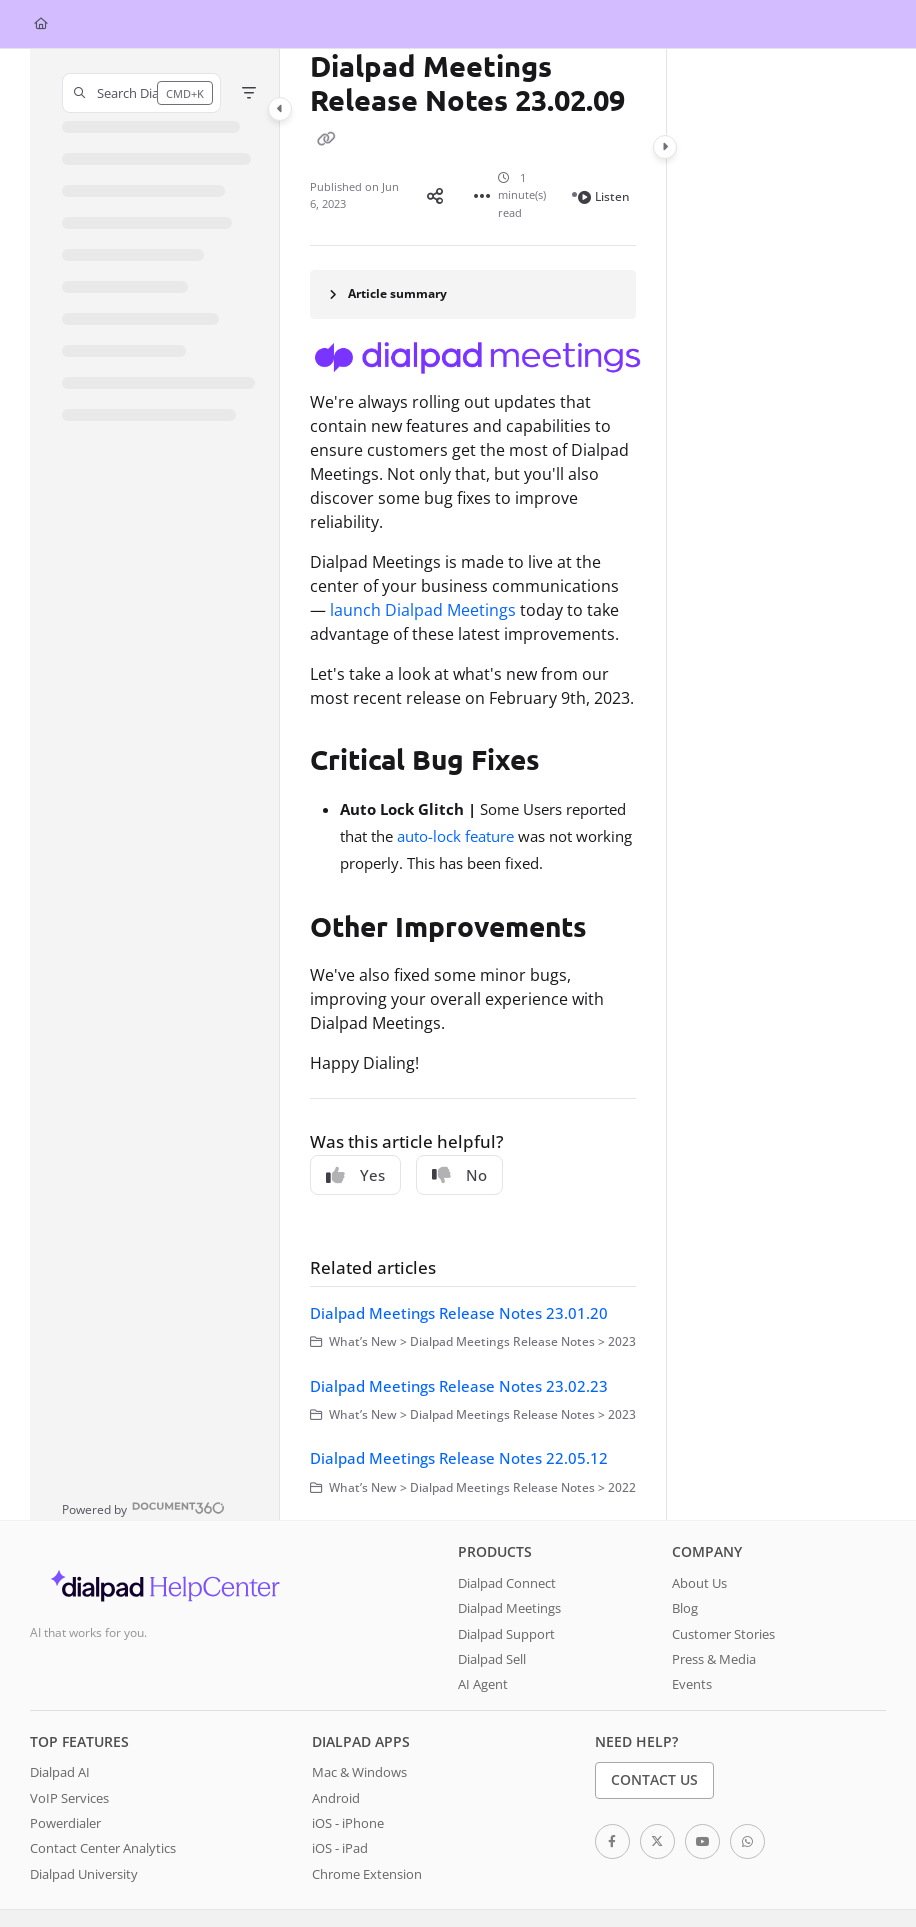 The image size is (916, 1927). I want to click on [Copy link of Dialpad Meetings Release Notes 23.02.09], so click(326, 138).